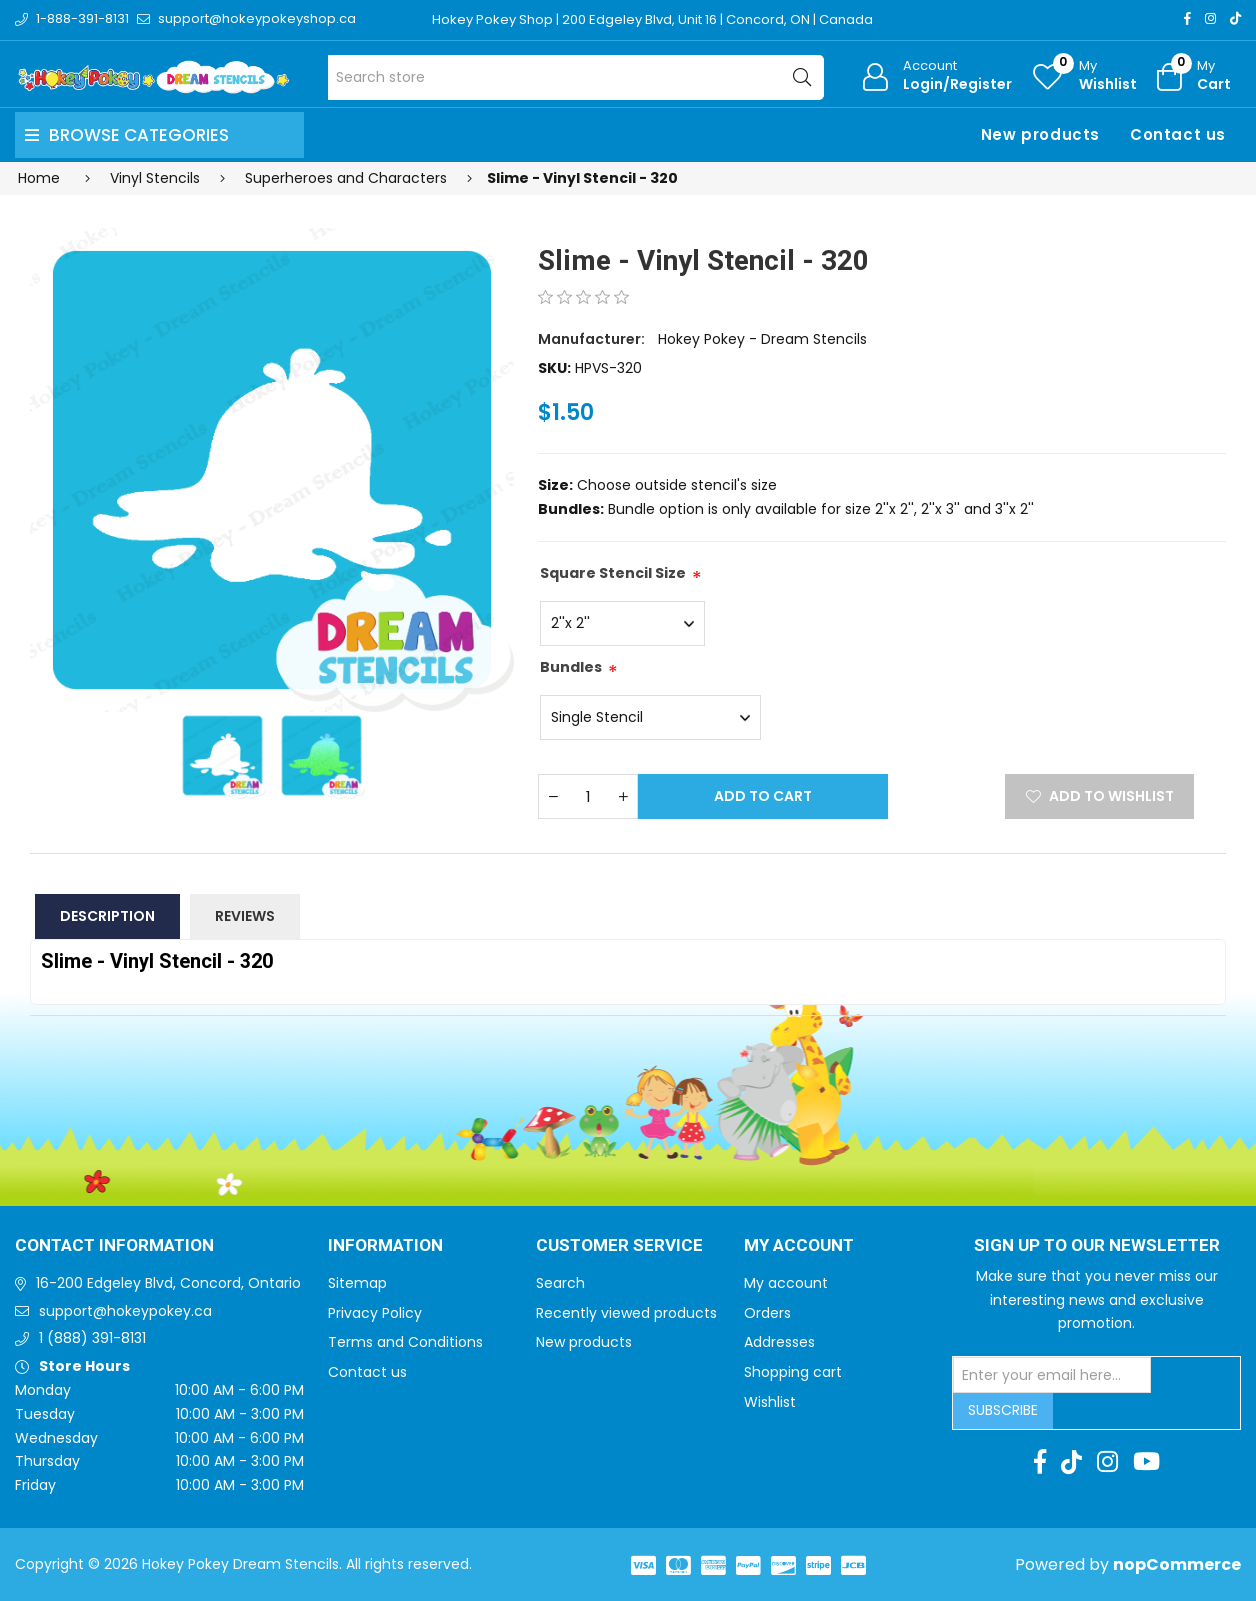 This screenshot has height=1601, width=1256. Describe the element at coordinates (770, 1402) in the screenshot. I see `Wishlist` at that location.